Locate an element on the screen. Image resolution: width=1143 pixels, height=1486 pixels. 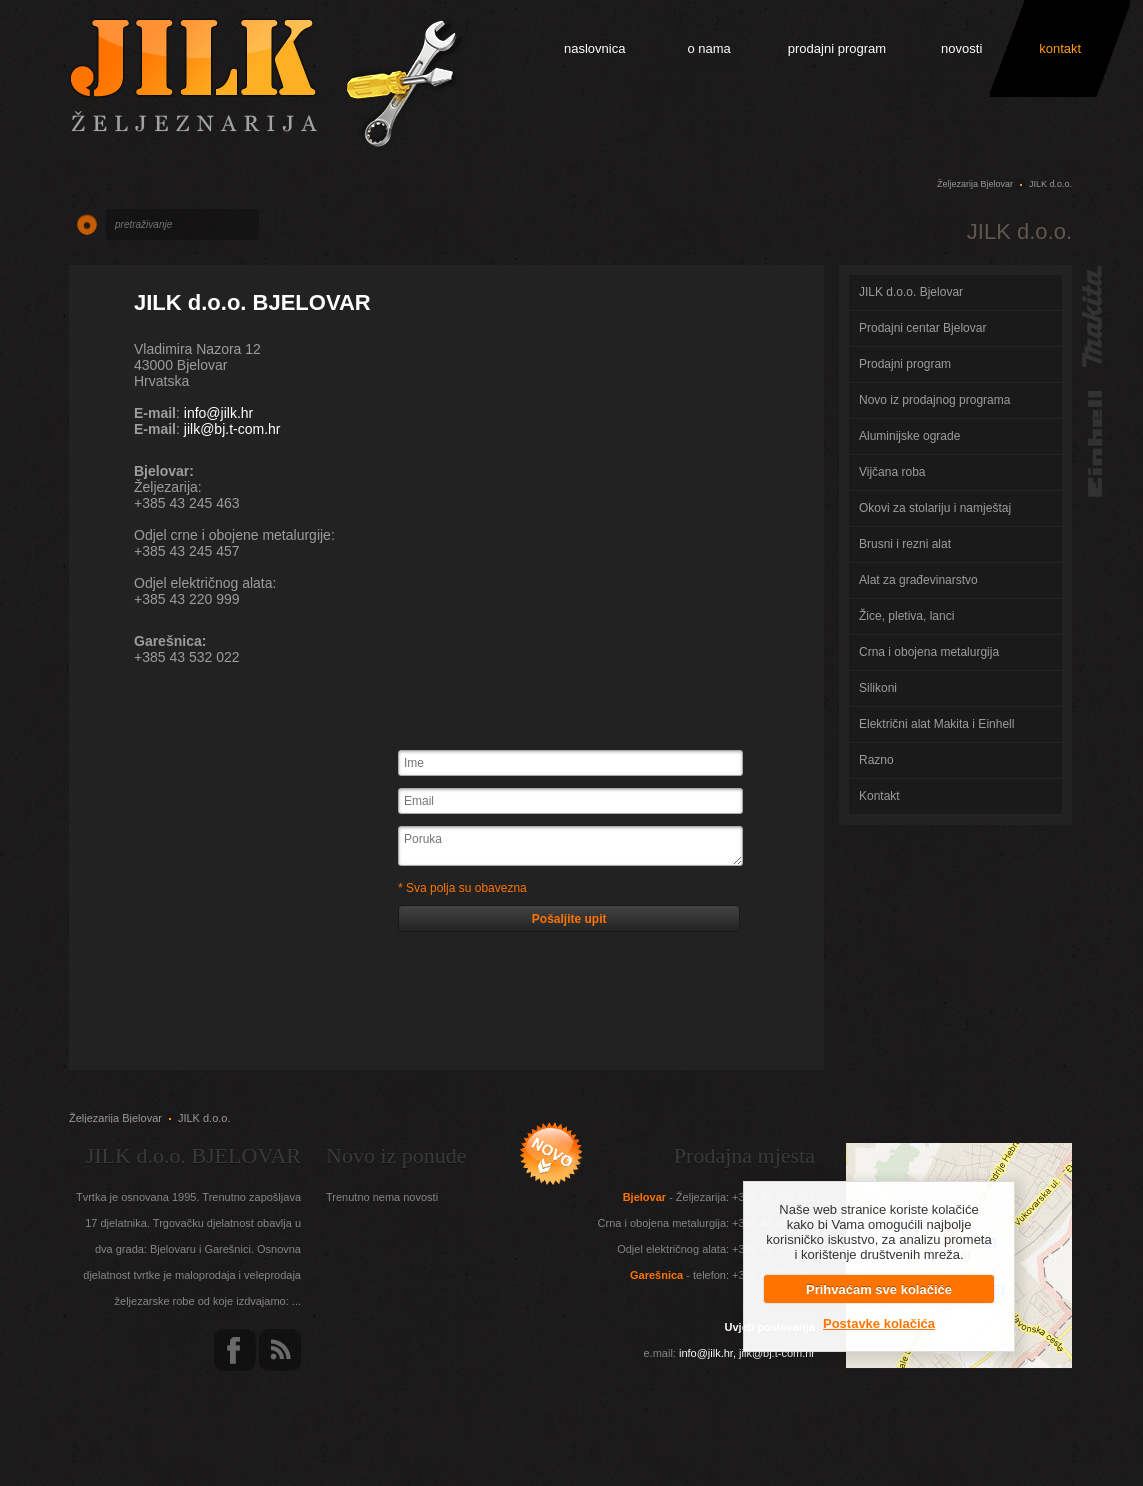
Željezarija Bjelovar is located at coordinates (975, 184).